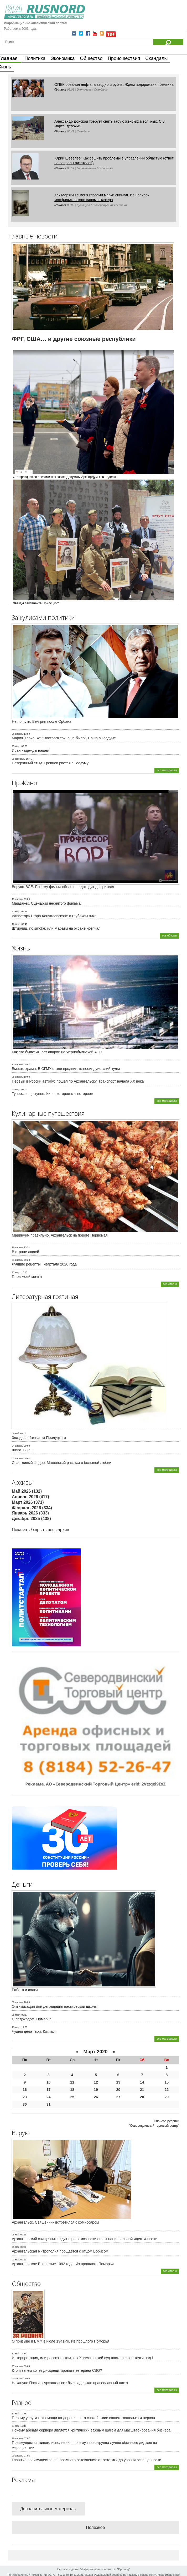  Describe the element at coordinates (60, 2341) in the screenshot. I see `О призыве в ВМФ в июле 1941-го. Из прошлого Поморья` at that location.